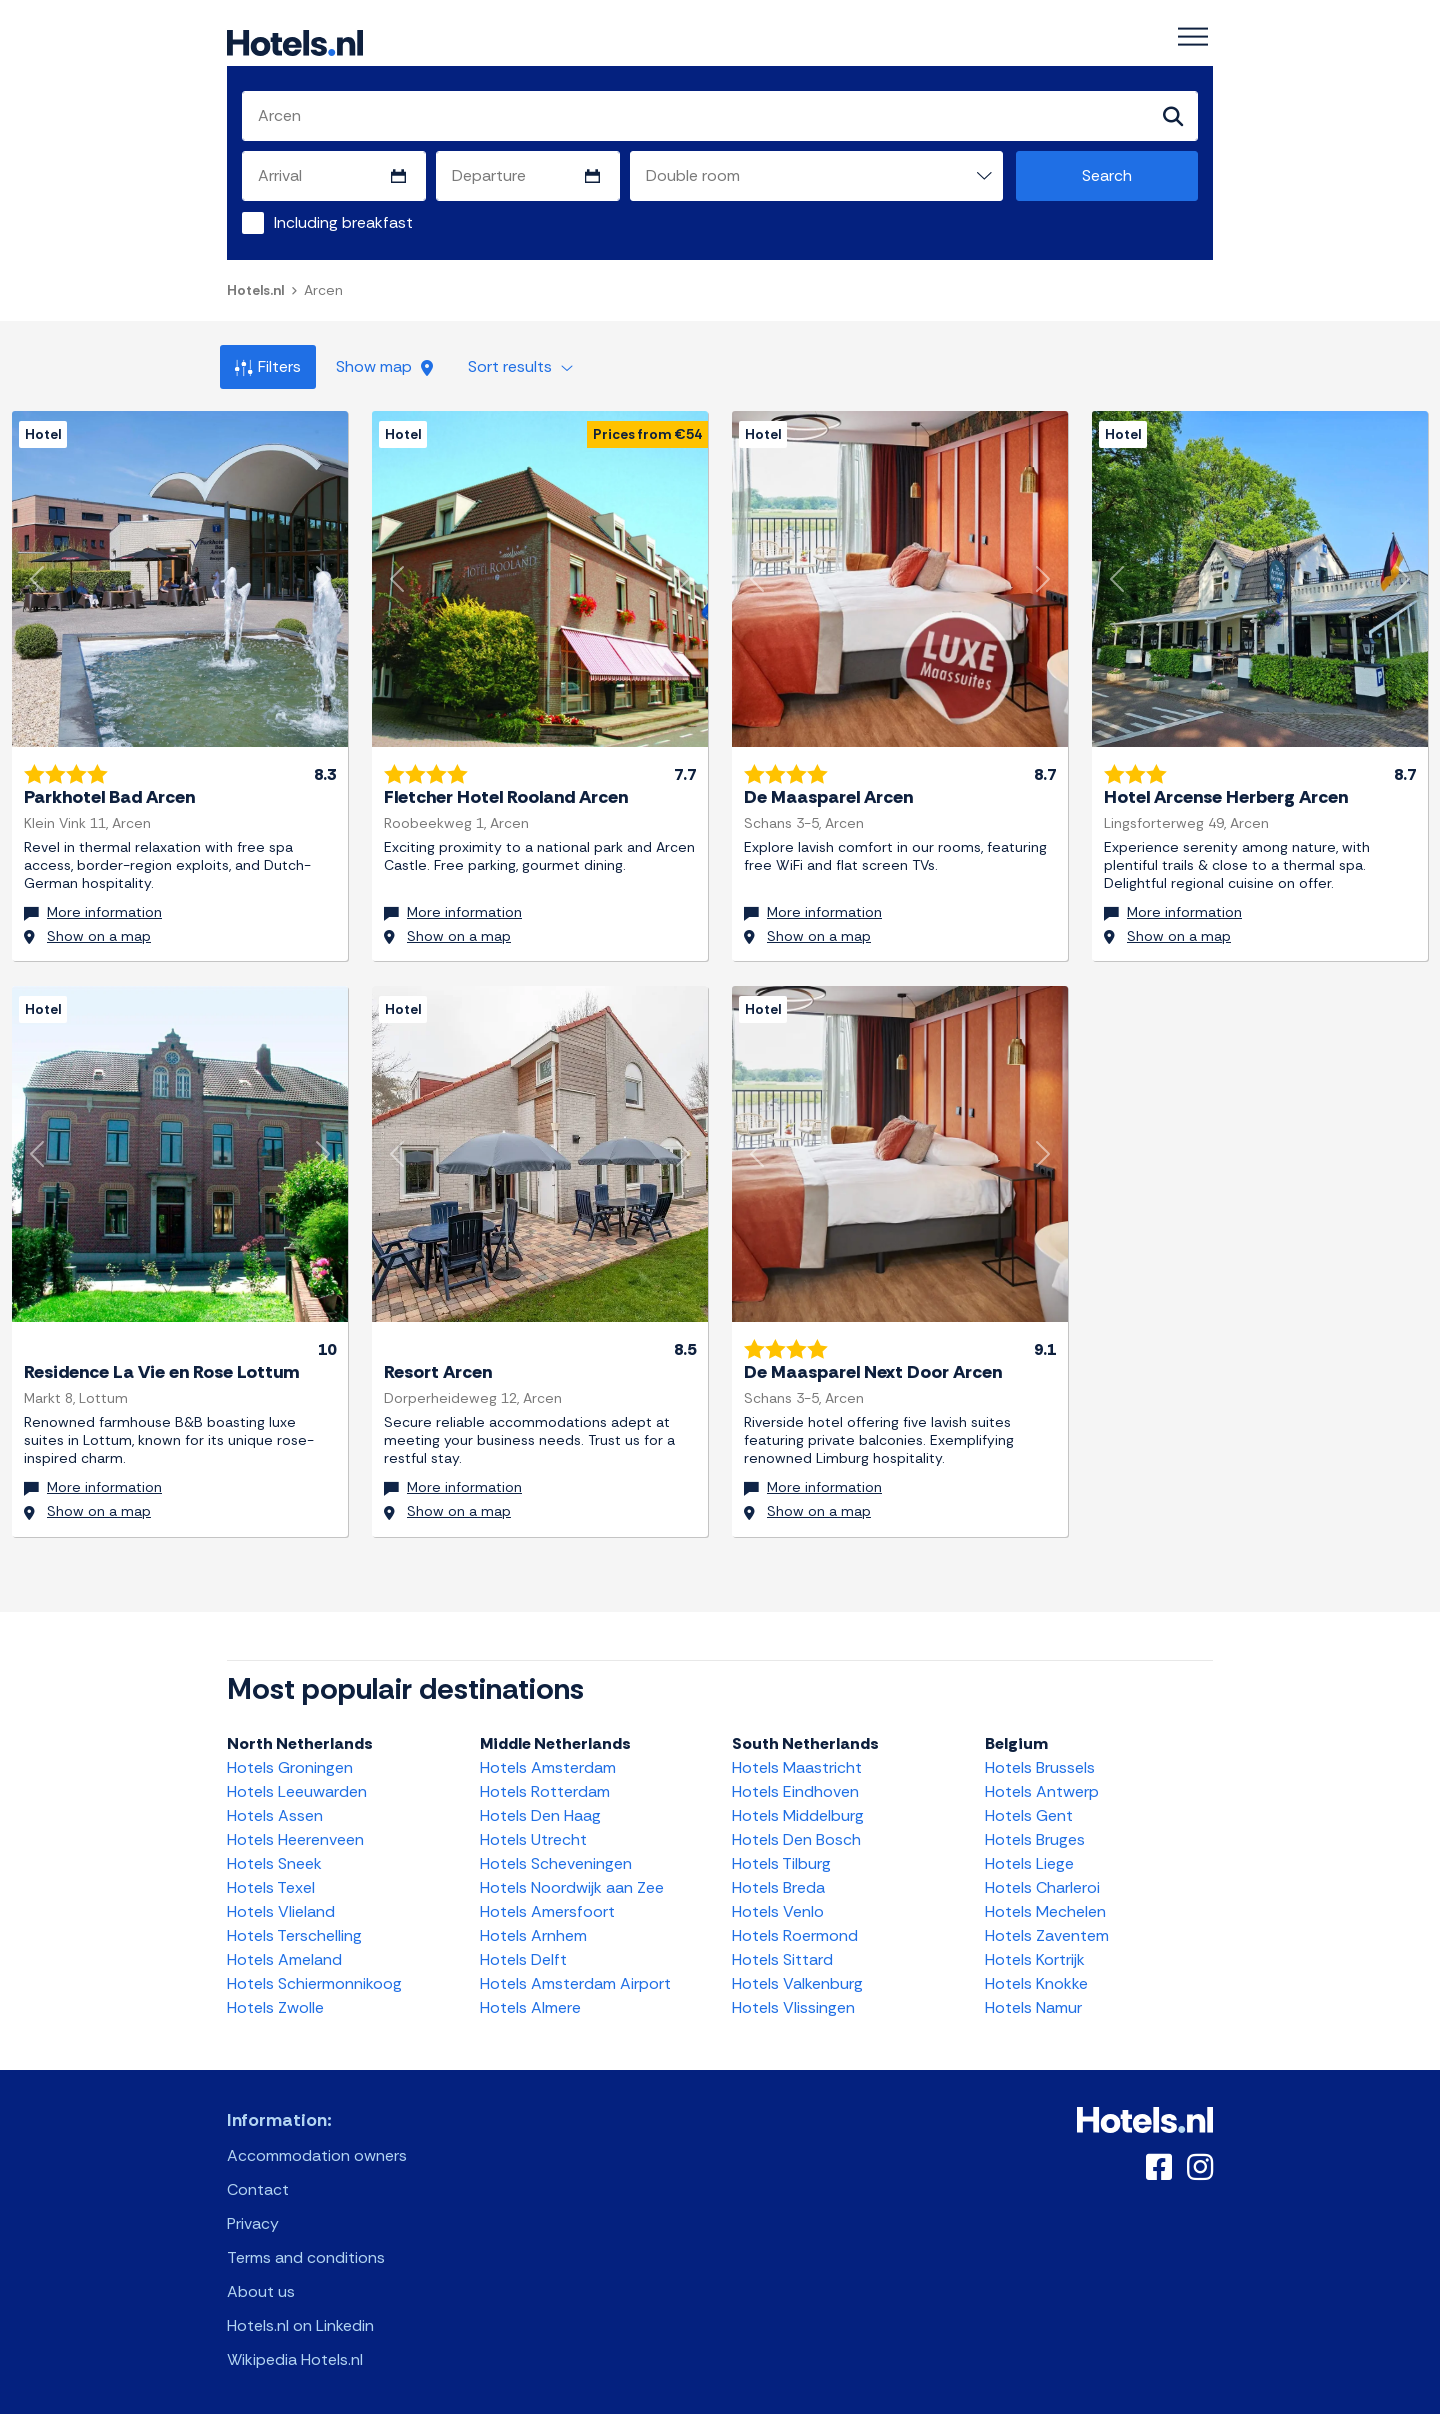 This screenshot has width=1440, height=2414. Describe the element at coordinates (274, 1860) in the screenshot. I see `Hotels Sneek` at that location.